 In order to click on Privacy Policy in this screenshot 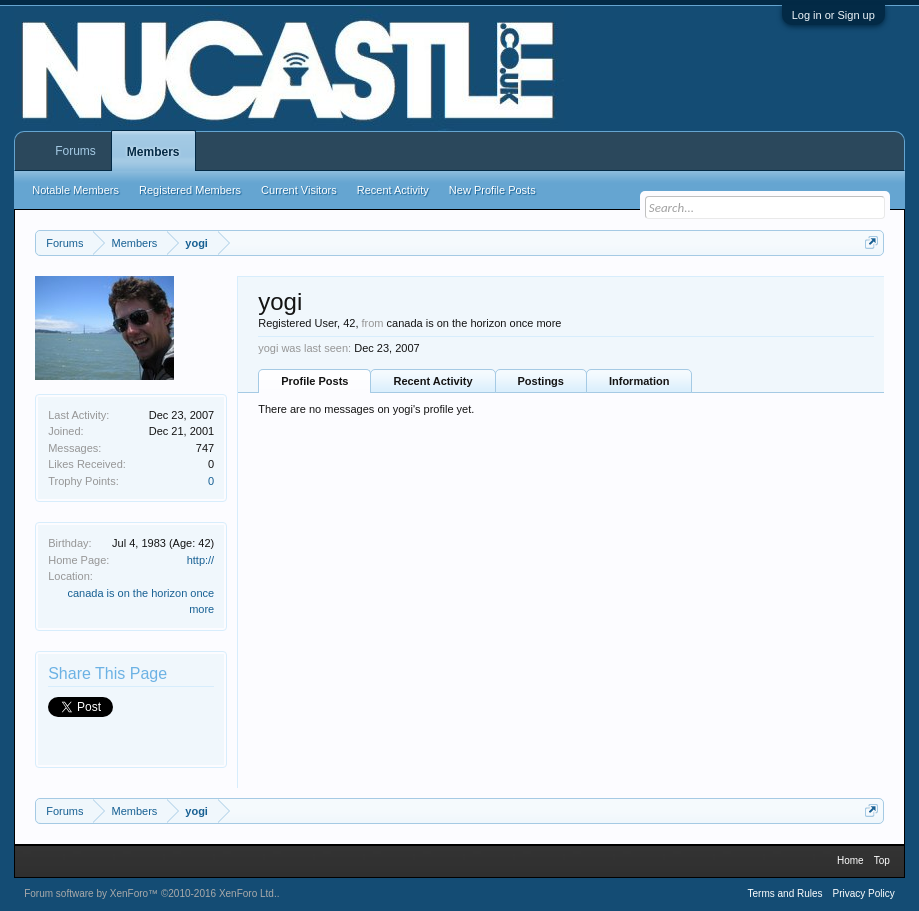, I will do `click(864, 893)`.